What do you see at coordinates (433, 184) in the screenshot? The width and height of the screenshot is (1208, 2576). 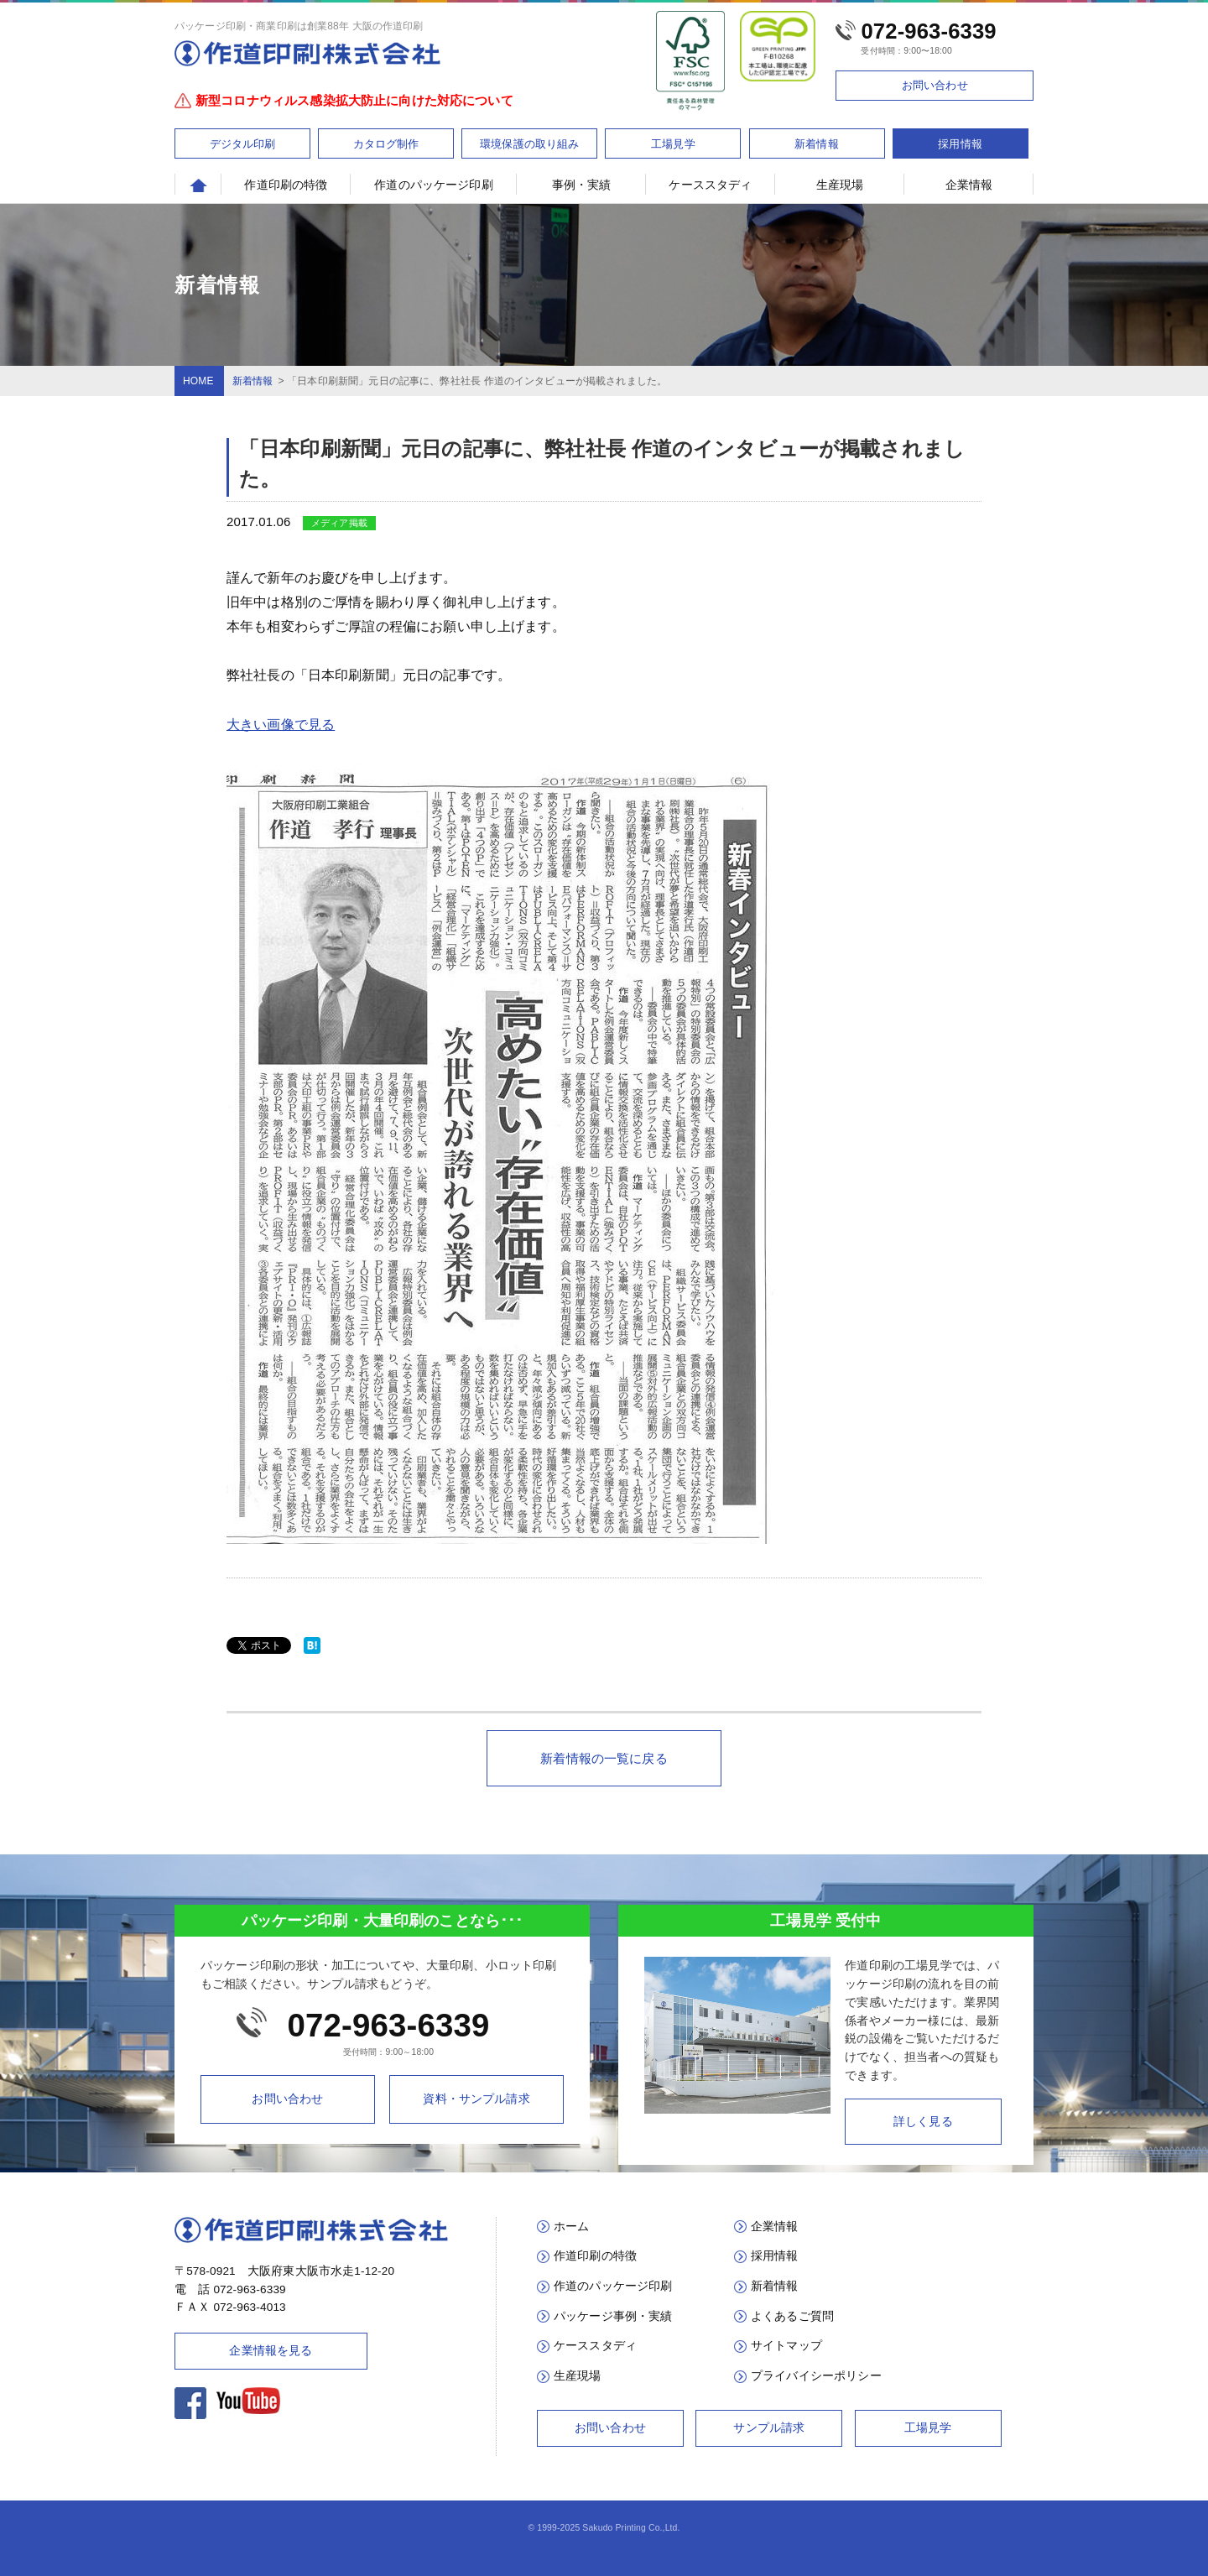 I see `作道のパッケージ印刷` at bounding box center [433, 184].